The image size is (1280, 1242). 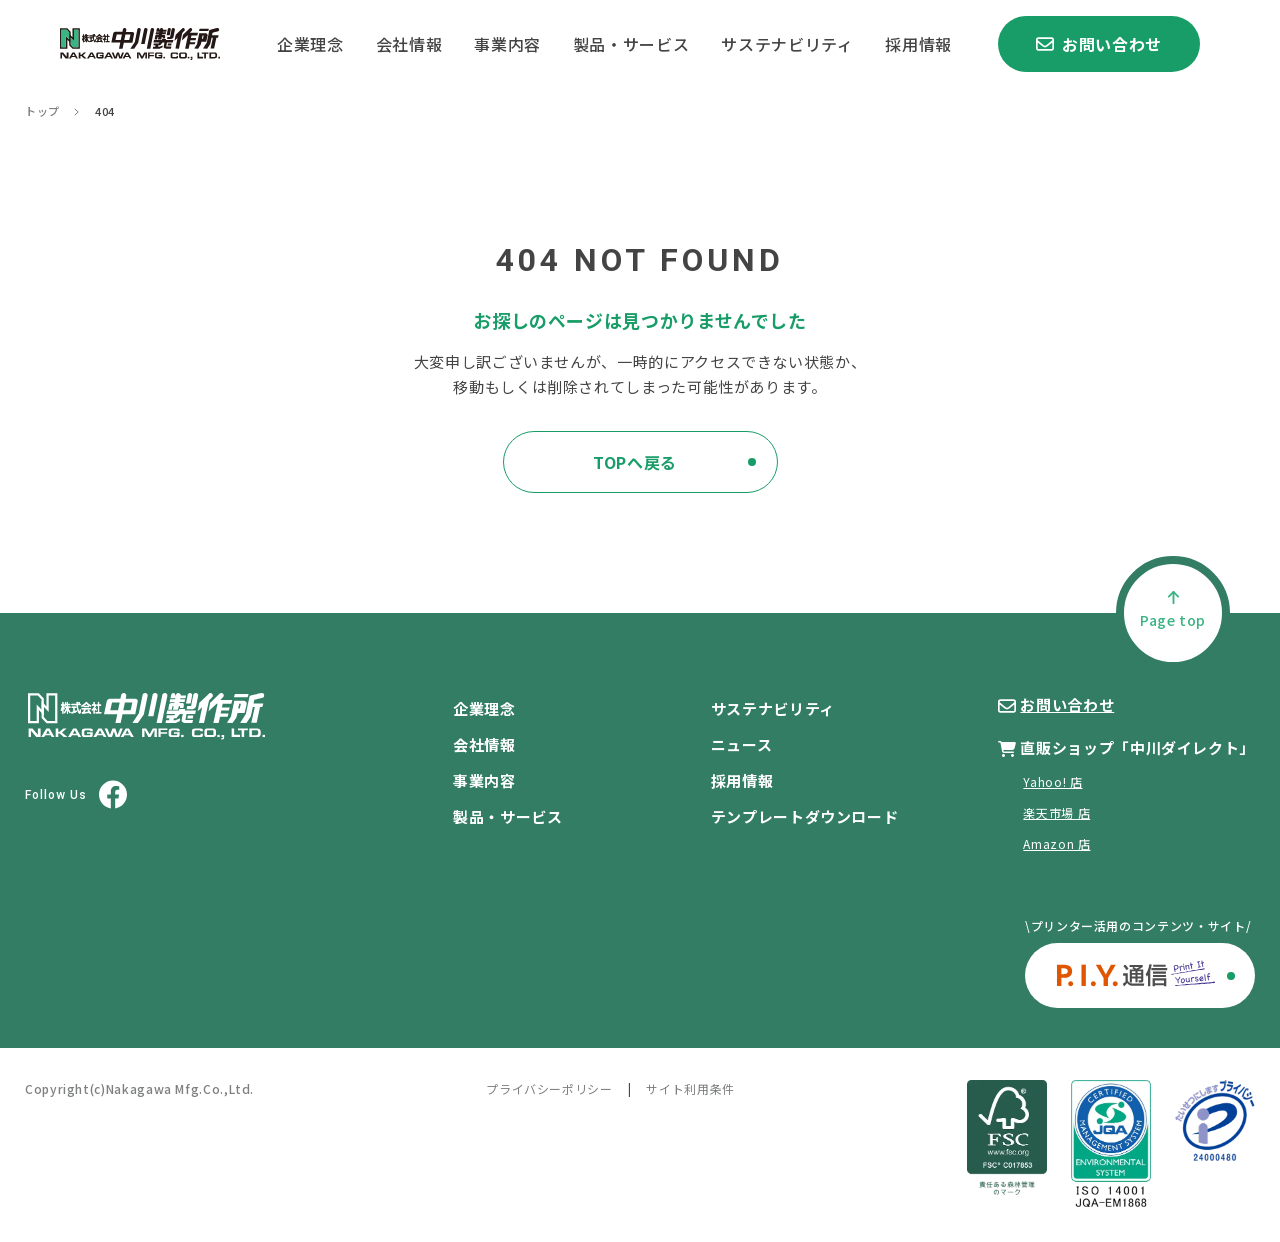 What do you see at coordinates (549, 1088) in the screenshot?
I see `プライバシーポリシー` at bounding box center [549, 1088].